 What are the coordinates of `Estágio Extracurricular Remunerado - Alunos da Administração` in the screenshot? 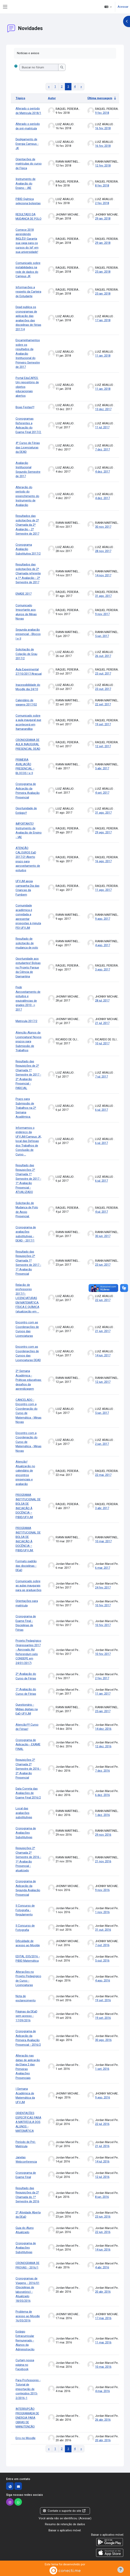 It's located at (25, 2340).